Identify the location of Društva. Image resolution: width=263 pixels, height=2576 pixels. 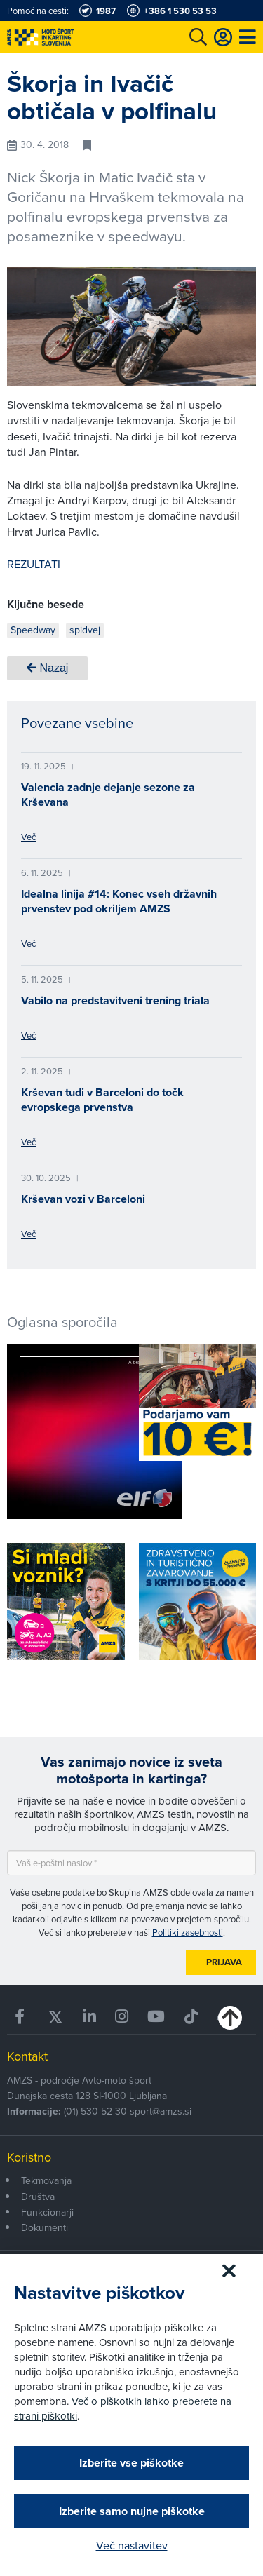
(38, 2197).